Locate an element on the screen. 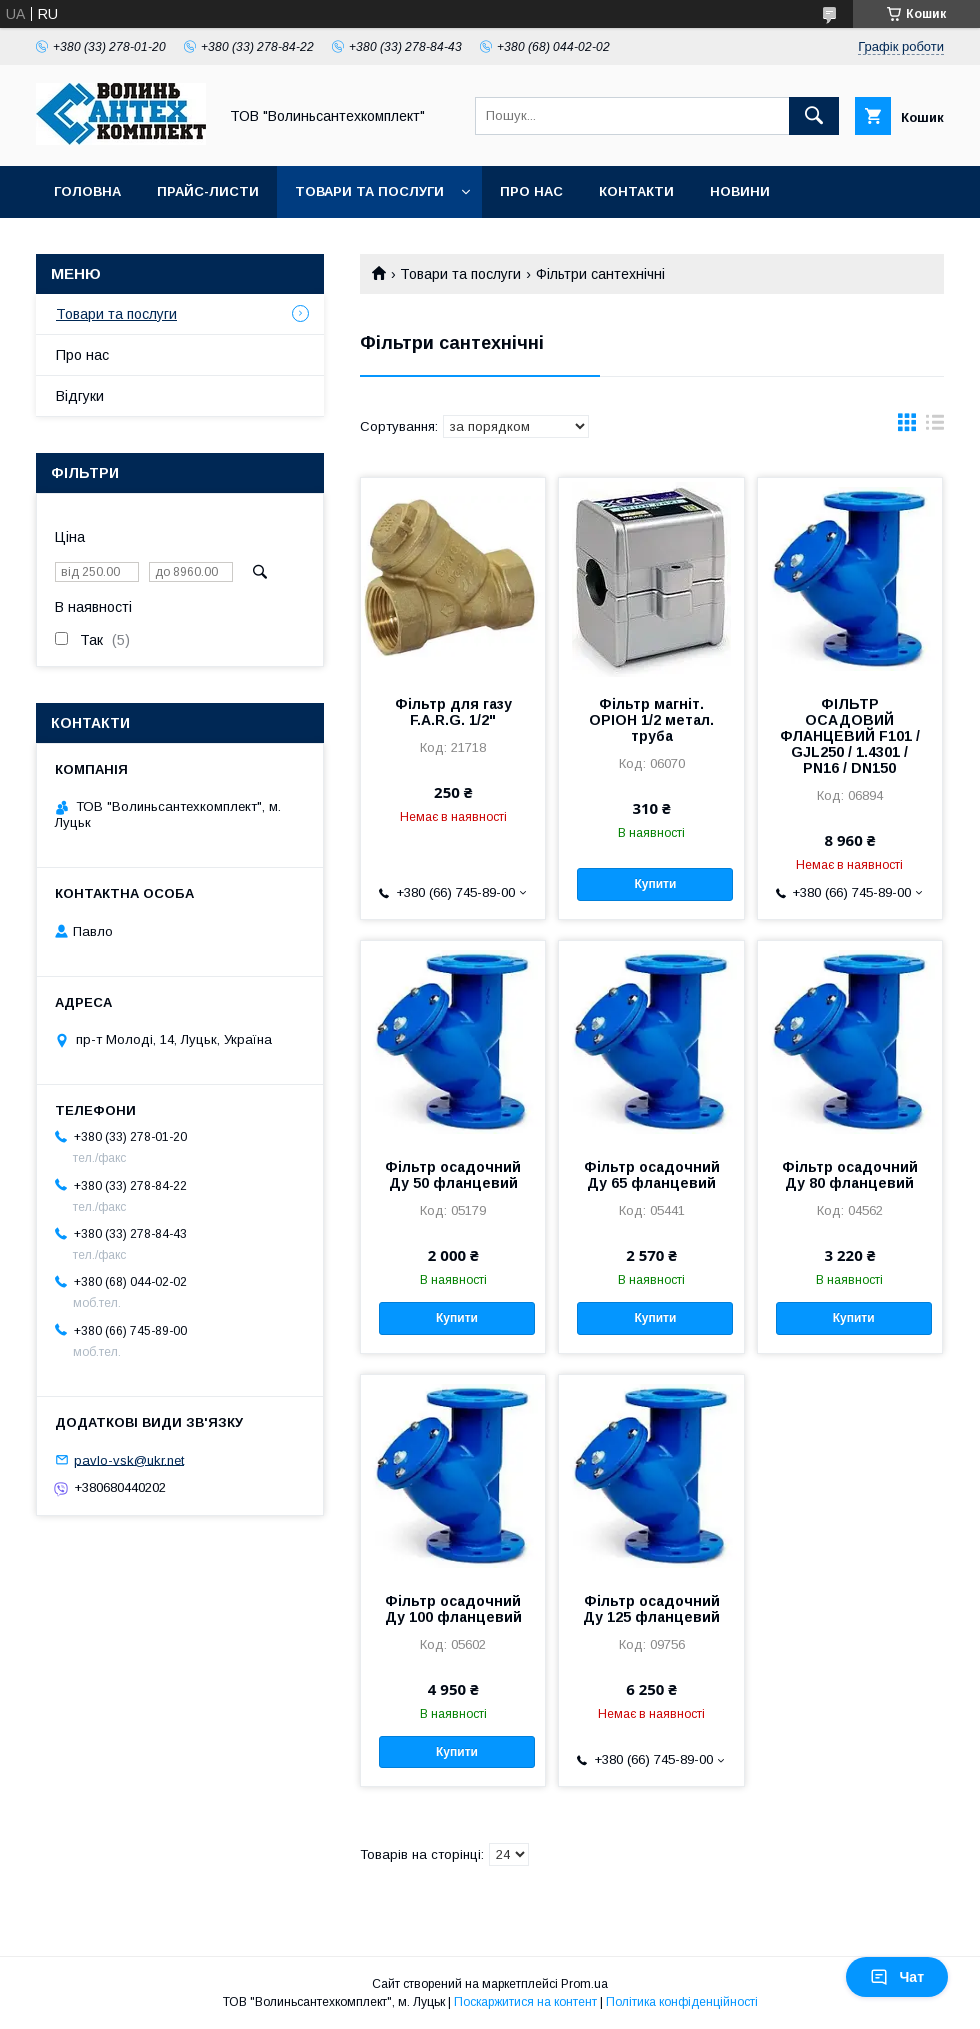 Image resolution: width=980 pixels, height=2029 pixels. Товари та послуги is located at coordinates (369, 191).